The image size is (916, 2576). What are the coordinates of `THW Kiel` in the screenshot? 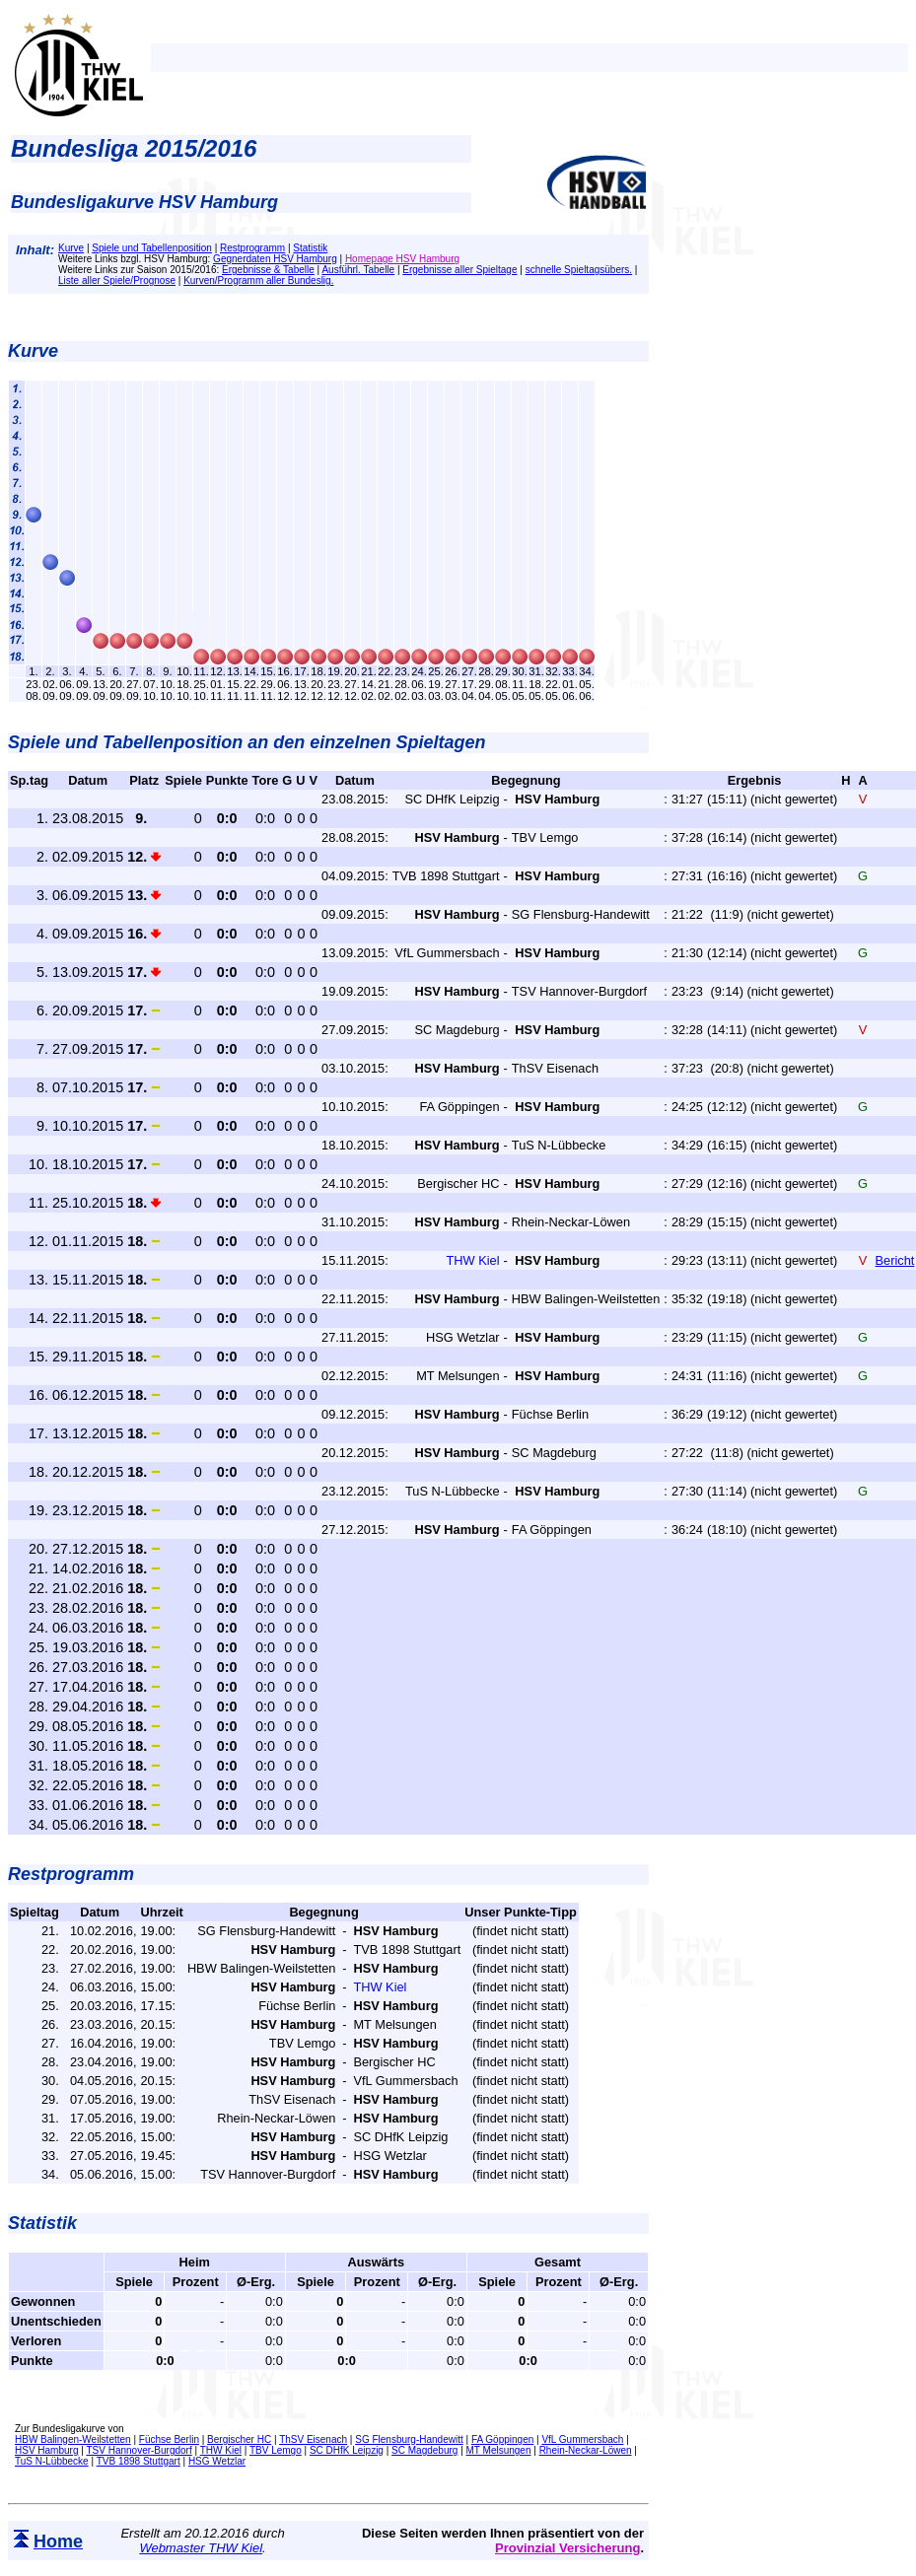 It's located at (221, 2450).